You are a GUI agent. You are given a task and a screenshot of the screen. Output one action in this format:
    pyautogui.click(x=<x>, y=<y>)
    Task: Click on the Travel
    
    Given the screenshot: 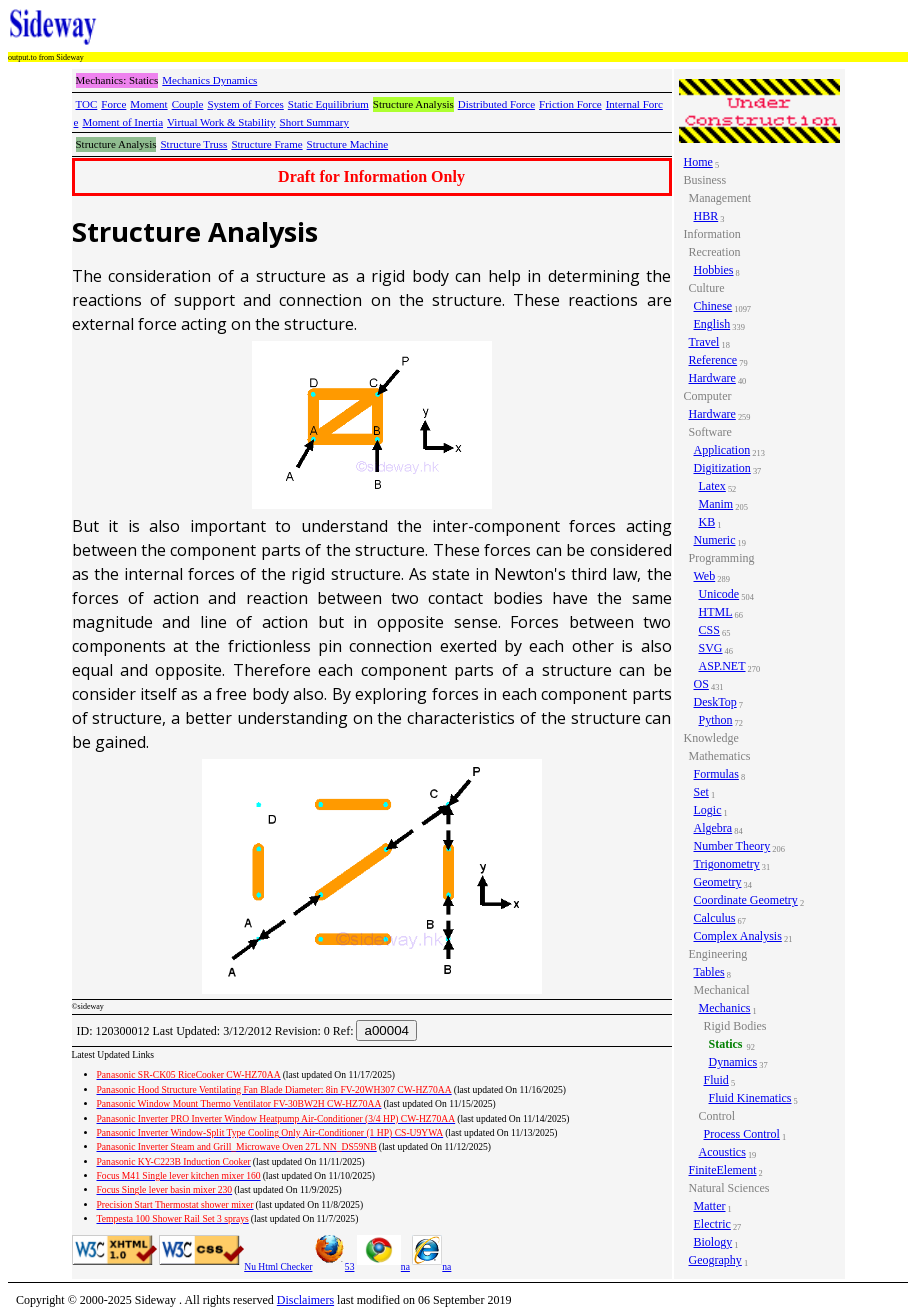 What is the action you would take?
    pyautogui.click(x=704, y=342)
    